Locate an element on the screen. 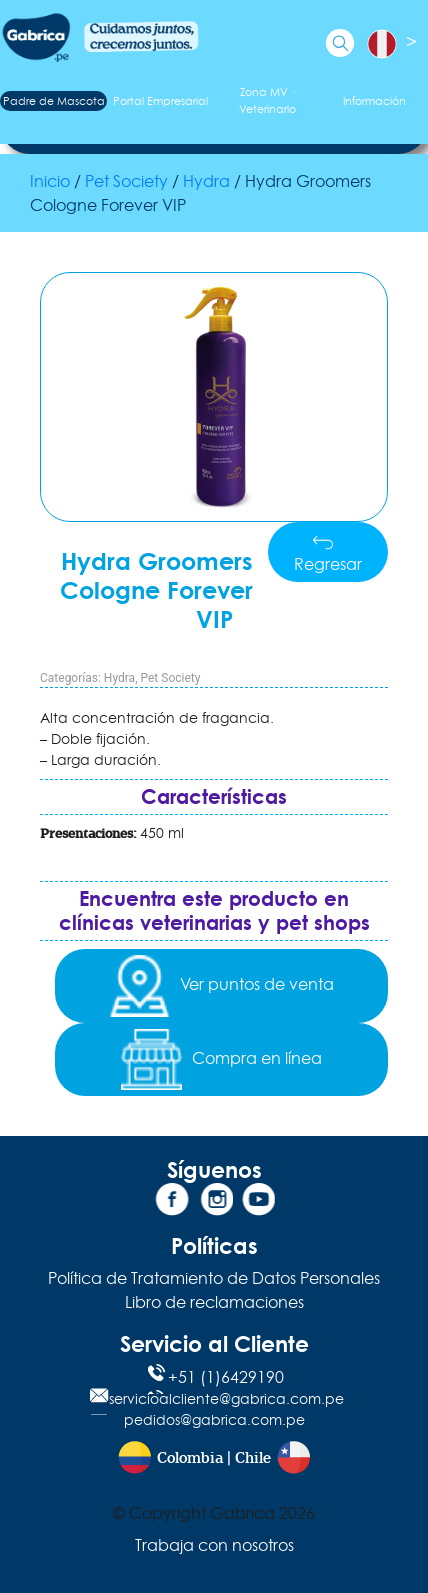  Inicio is located at coordinates (50, 181).